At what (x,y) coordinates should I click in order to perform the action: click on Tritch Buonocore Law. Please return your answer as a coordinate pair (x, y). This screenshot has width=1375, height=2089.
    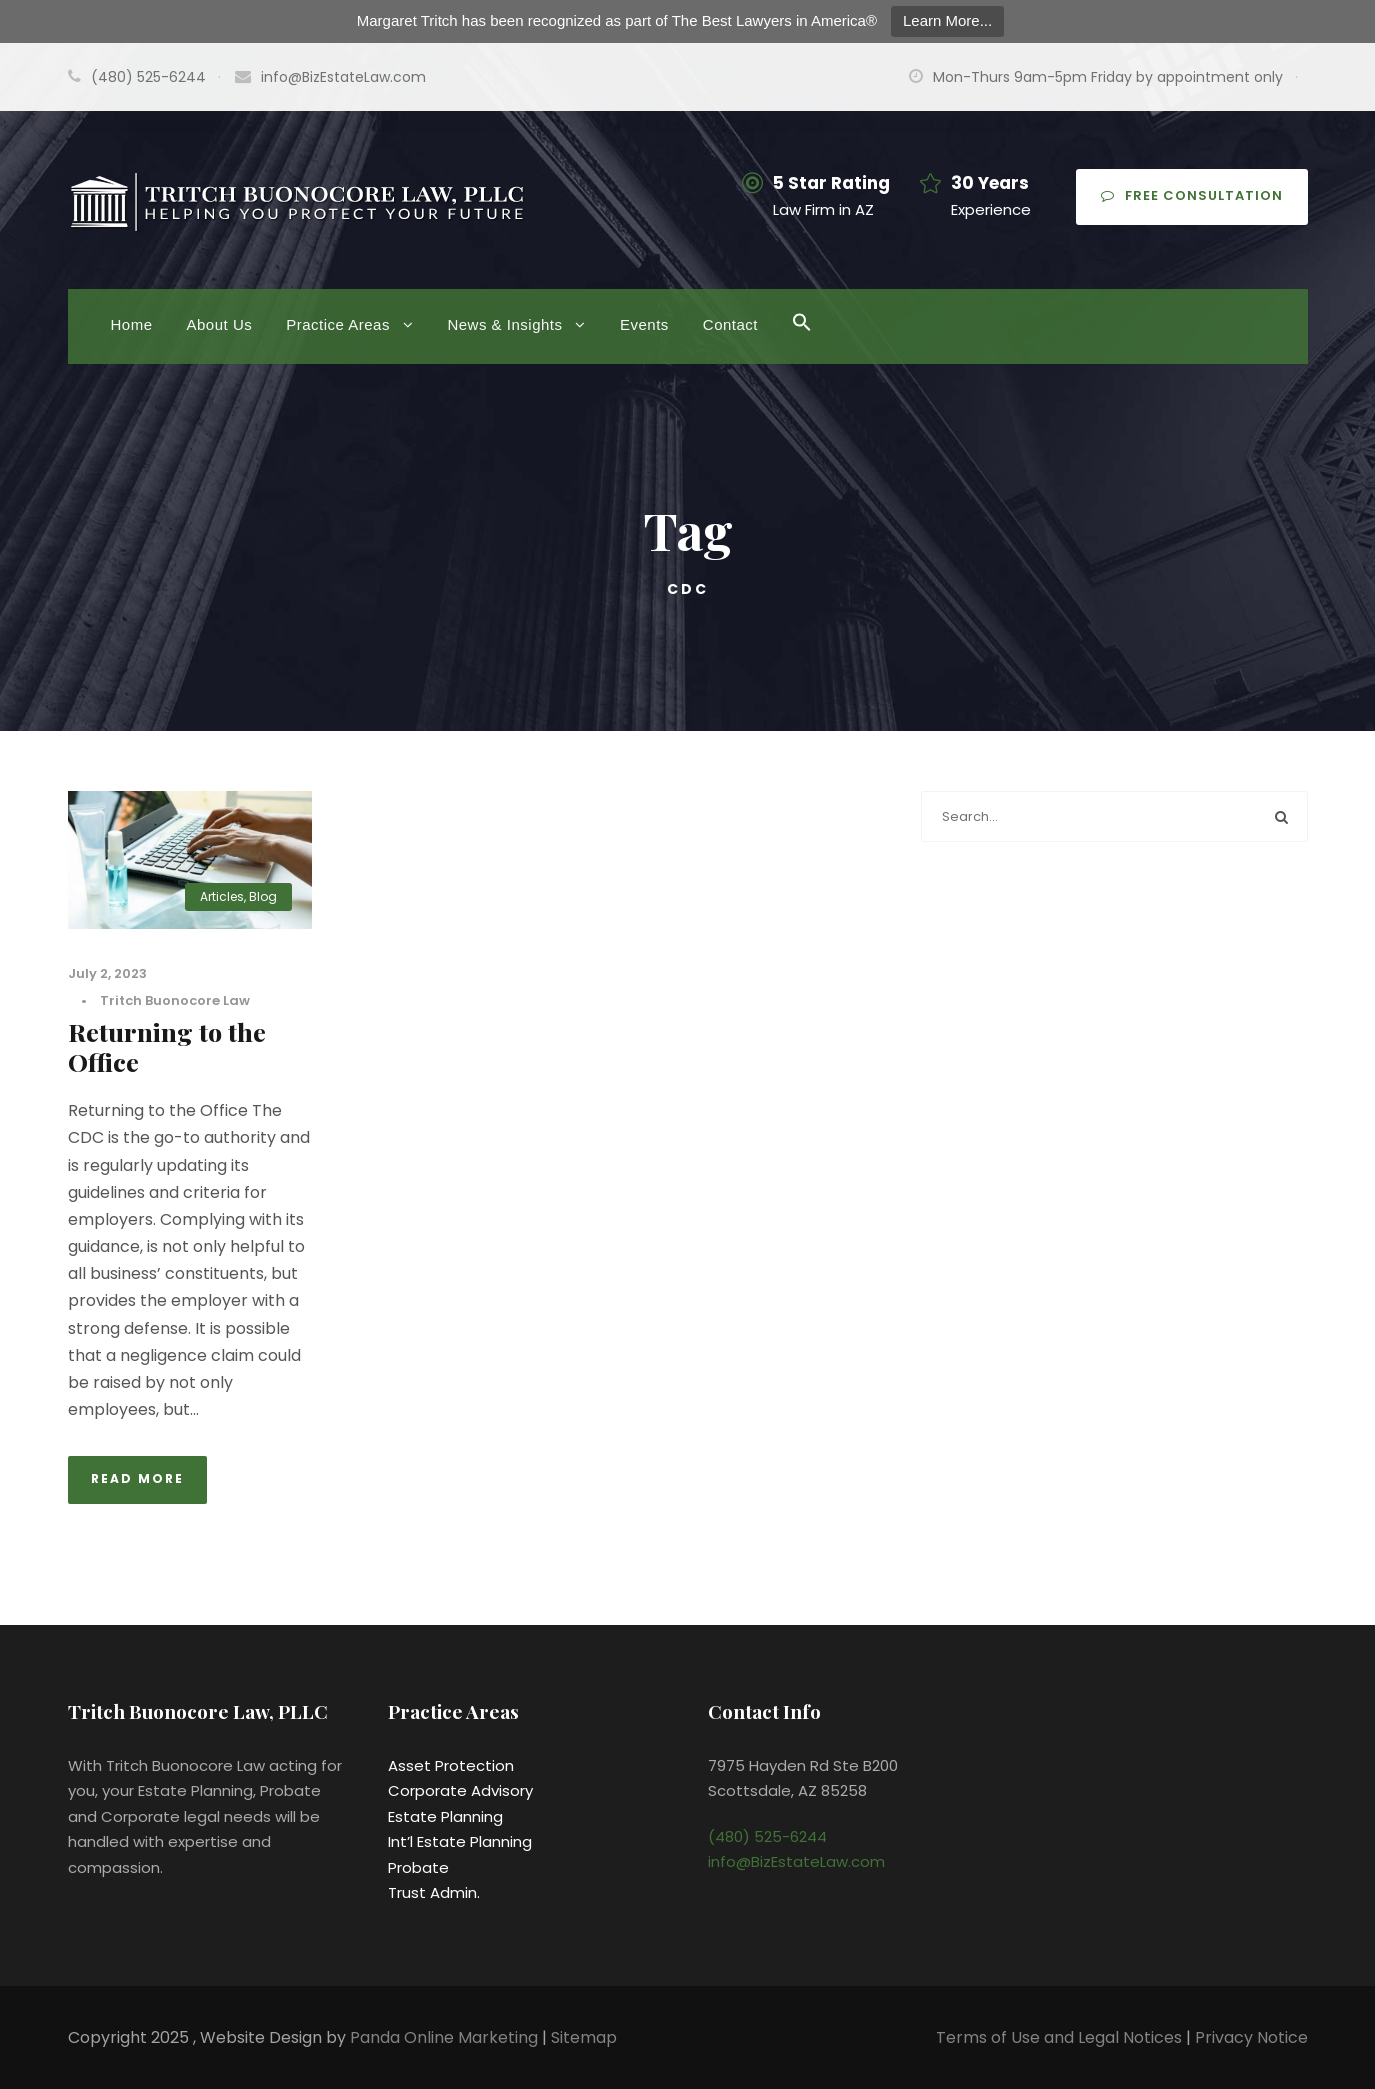
    Looking at the image, I should click on (175, 1000).